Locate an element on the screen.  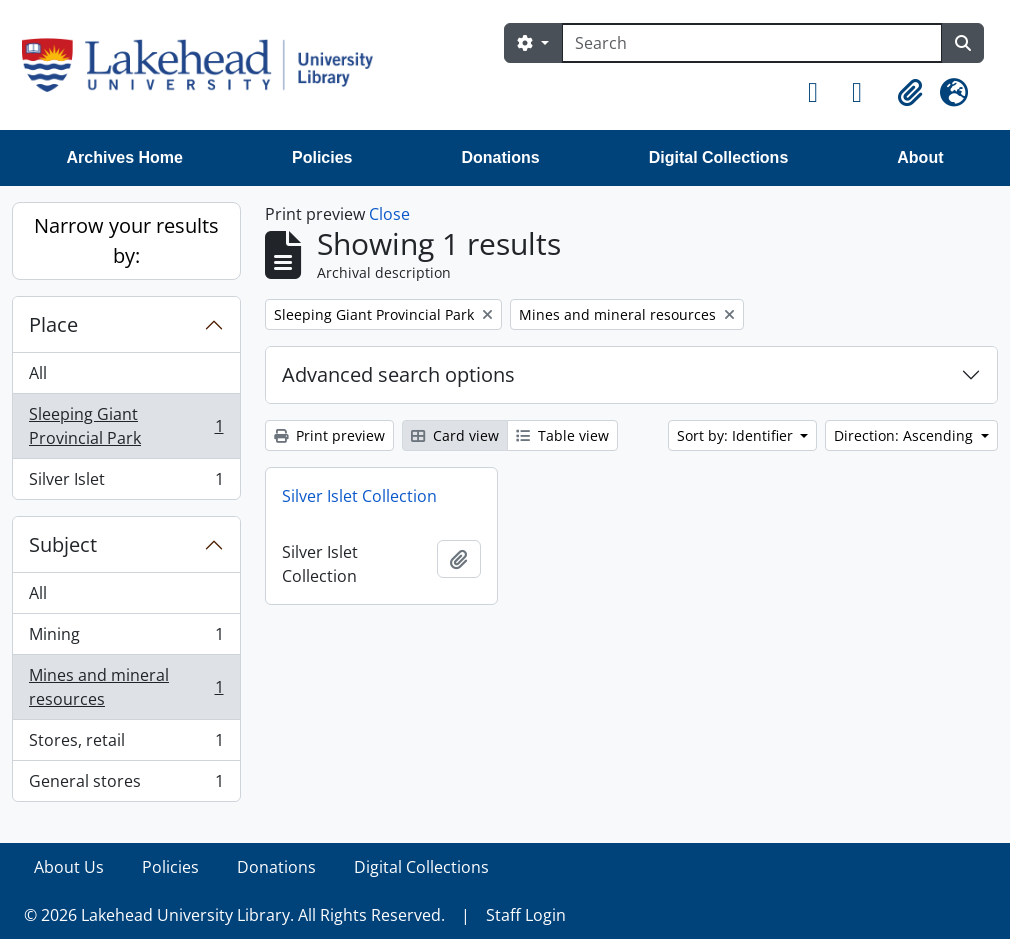
Print preview is located at coordinates (329, 435).